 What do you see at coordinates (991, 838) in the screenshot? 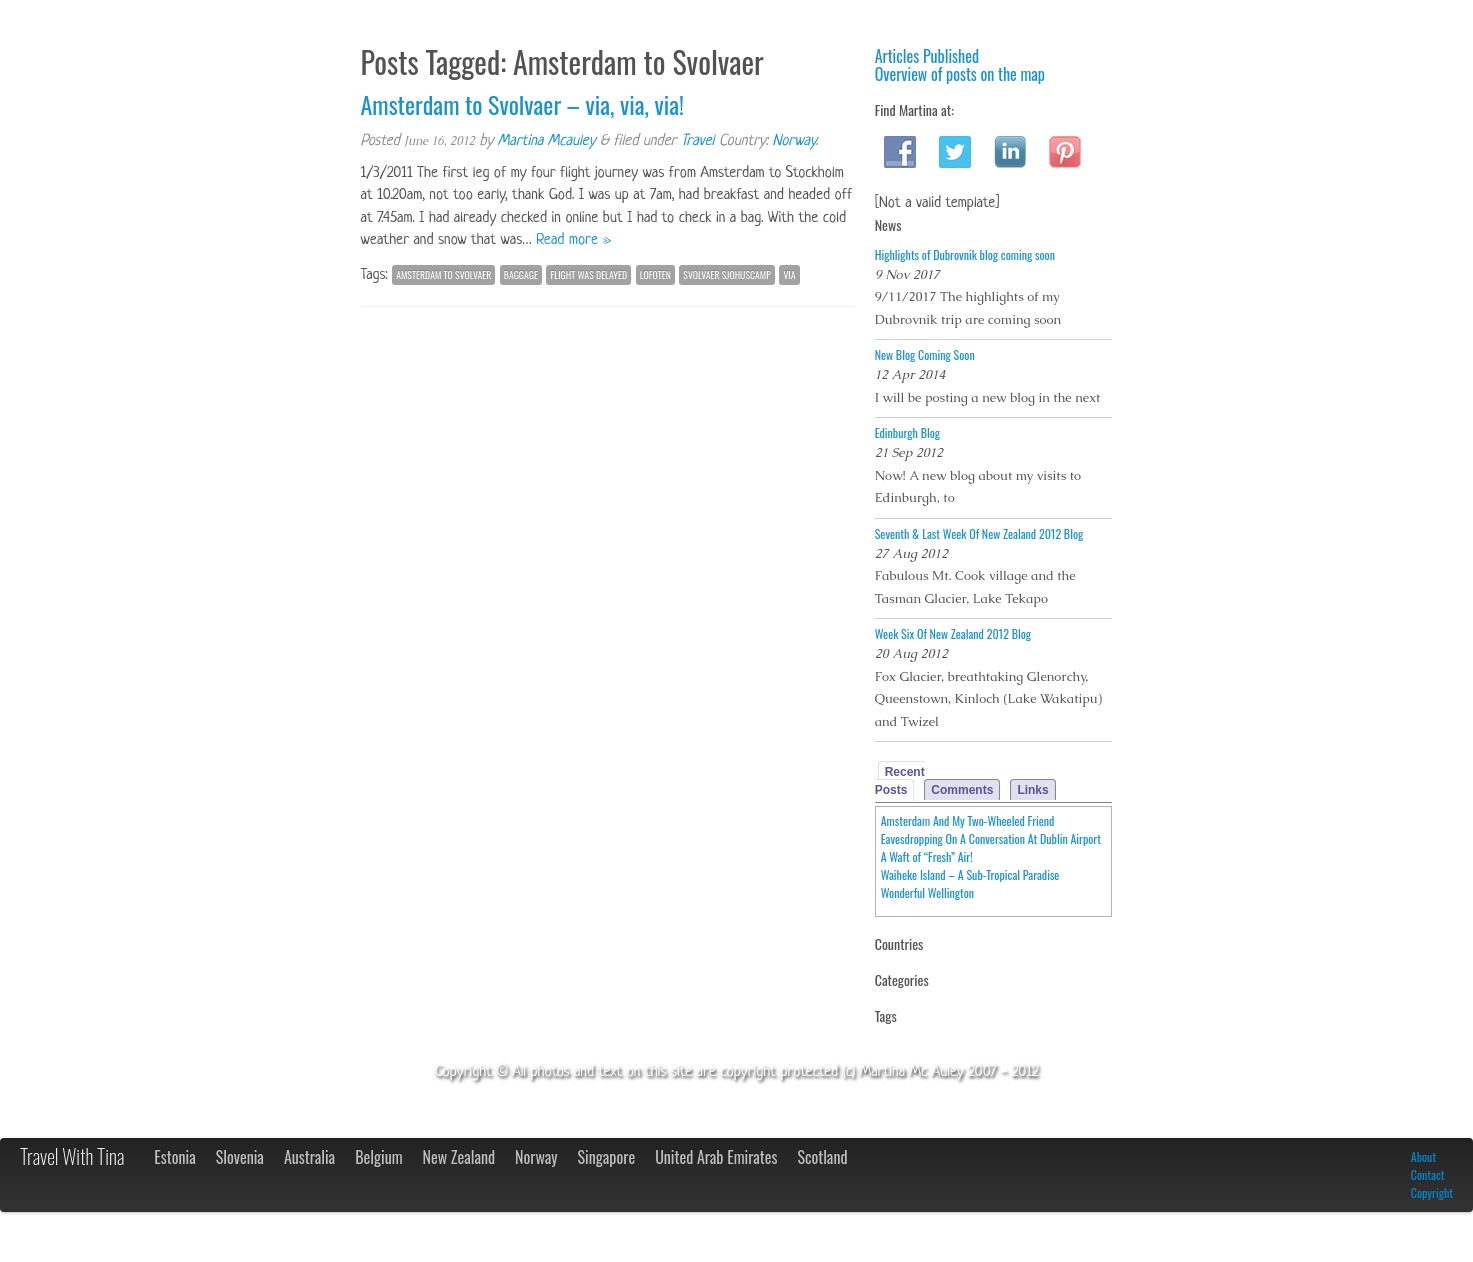
I see `Eavesdropping On A Conversation At Dublin Airport` at bounding box center [991, 838].